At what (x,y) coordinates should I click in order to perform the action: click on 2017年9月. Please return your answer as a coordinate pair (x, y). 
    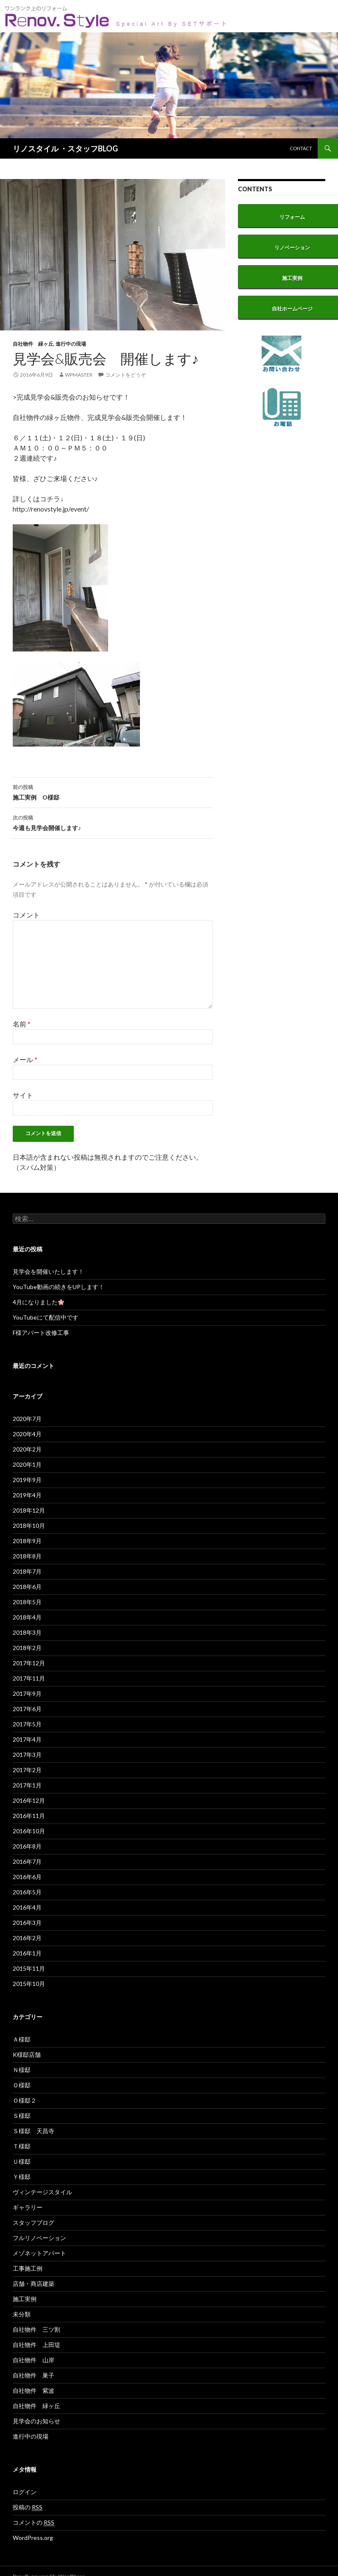
    Looking at the image, I should click on (27, 1693).